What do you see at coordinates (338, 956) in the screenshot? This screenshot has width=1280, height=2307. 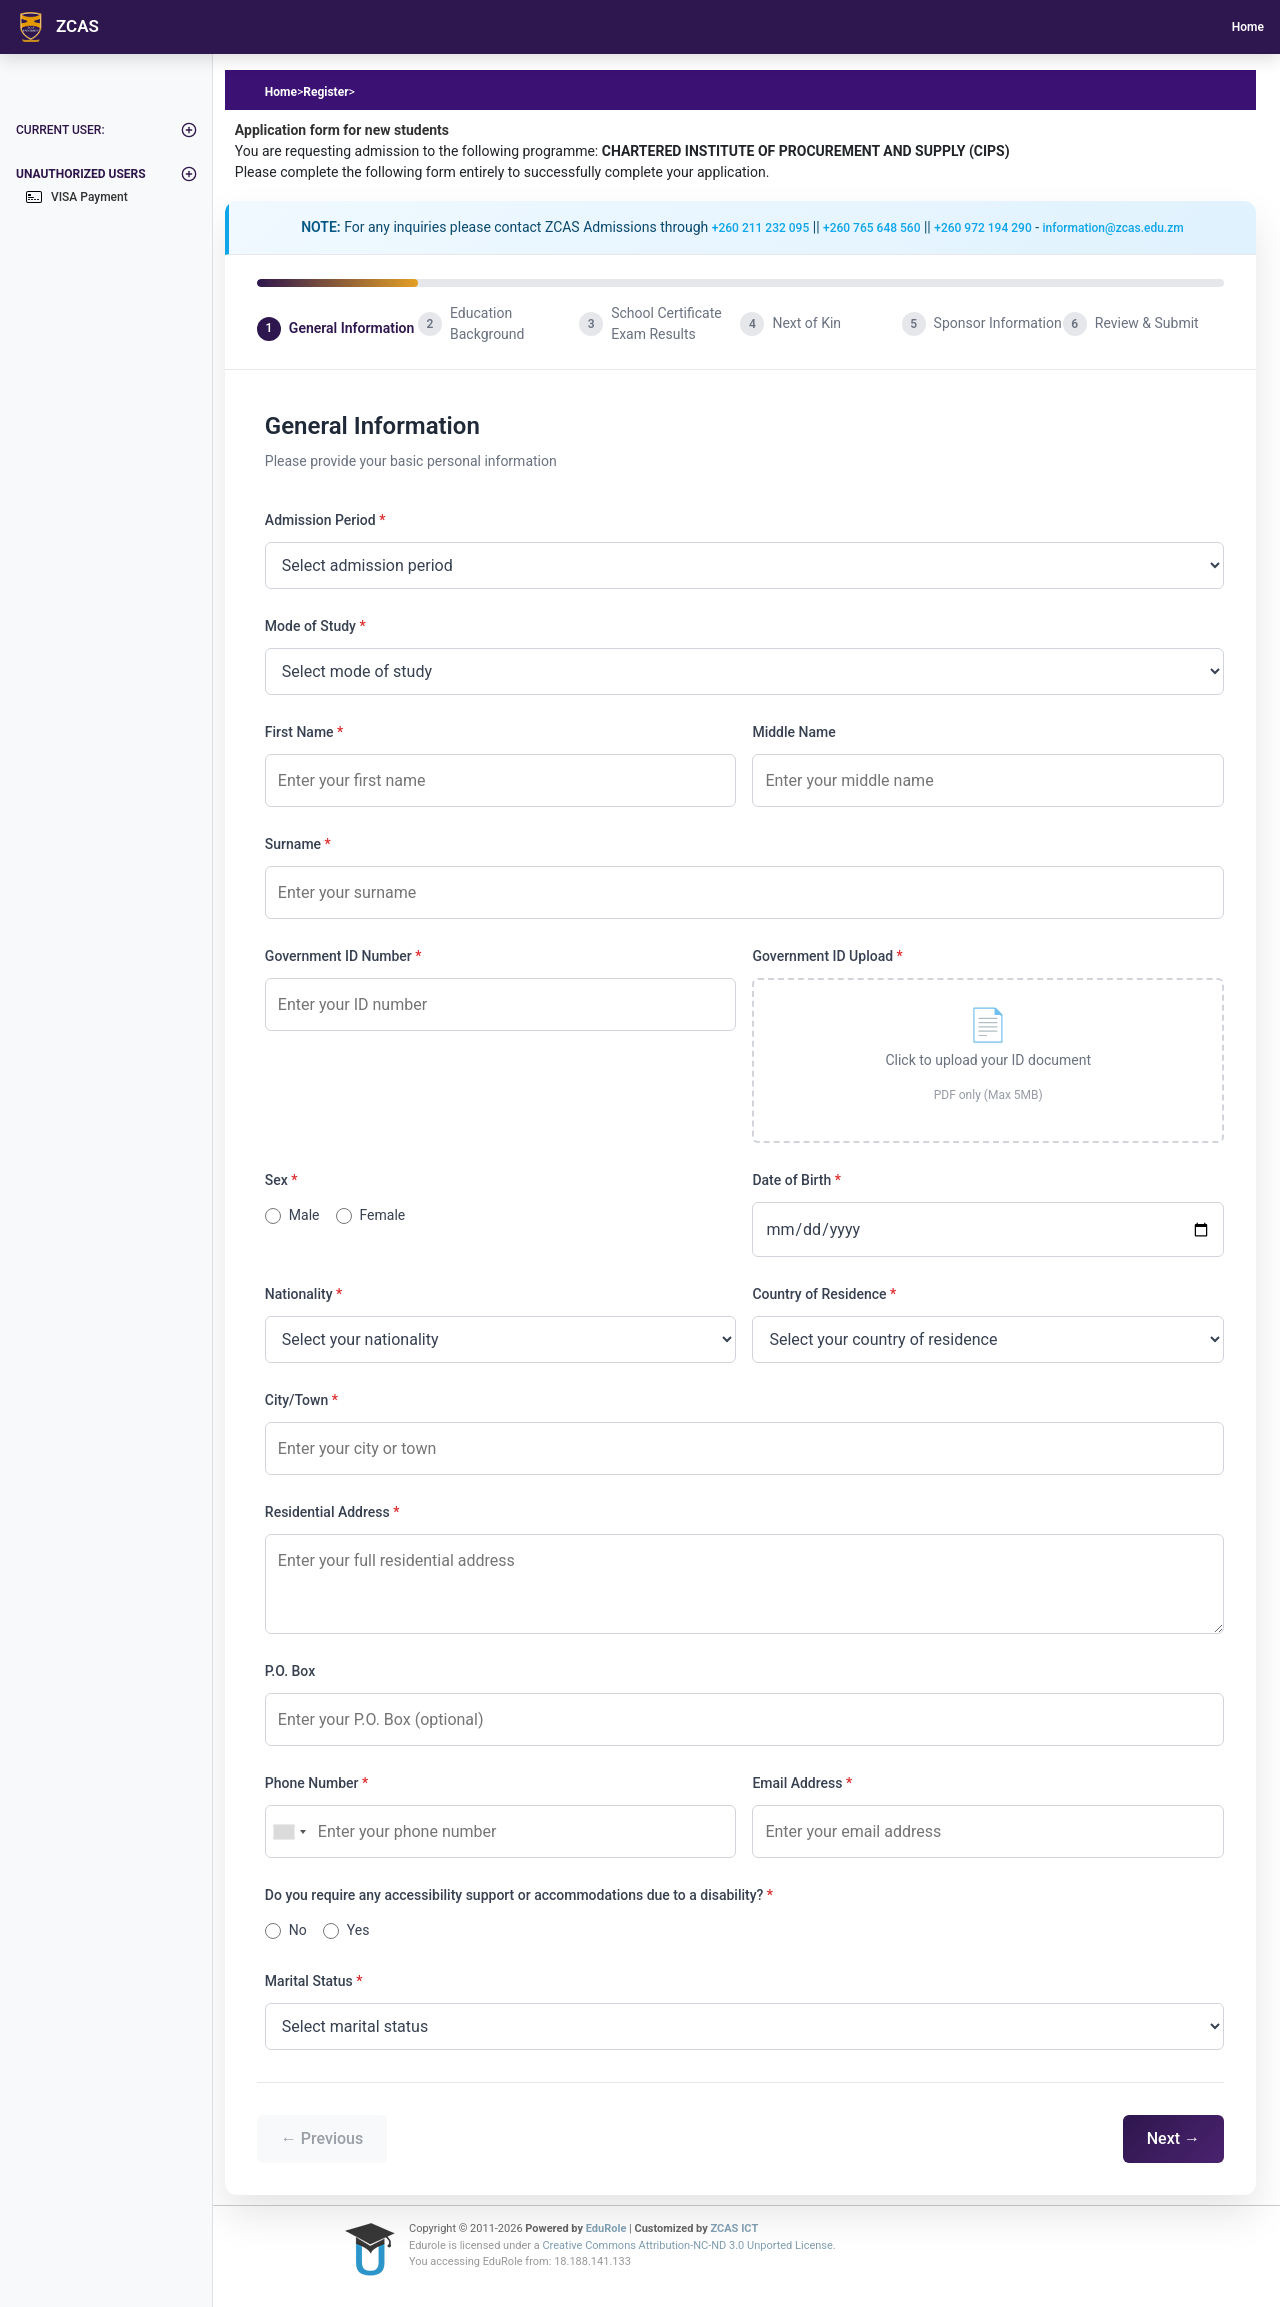 I see `Government ID Number` at bounding box center [338, 956].